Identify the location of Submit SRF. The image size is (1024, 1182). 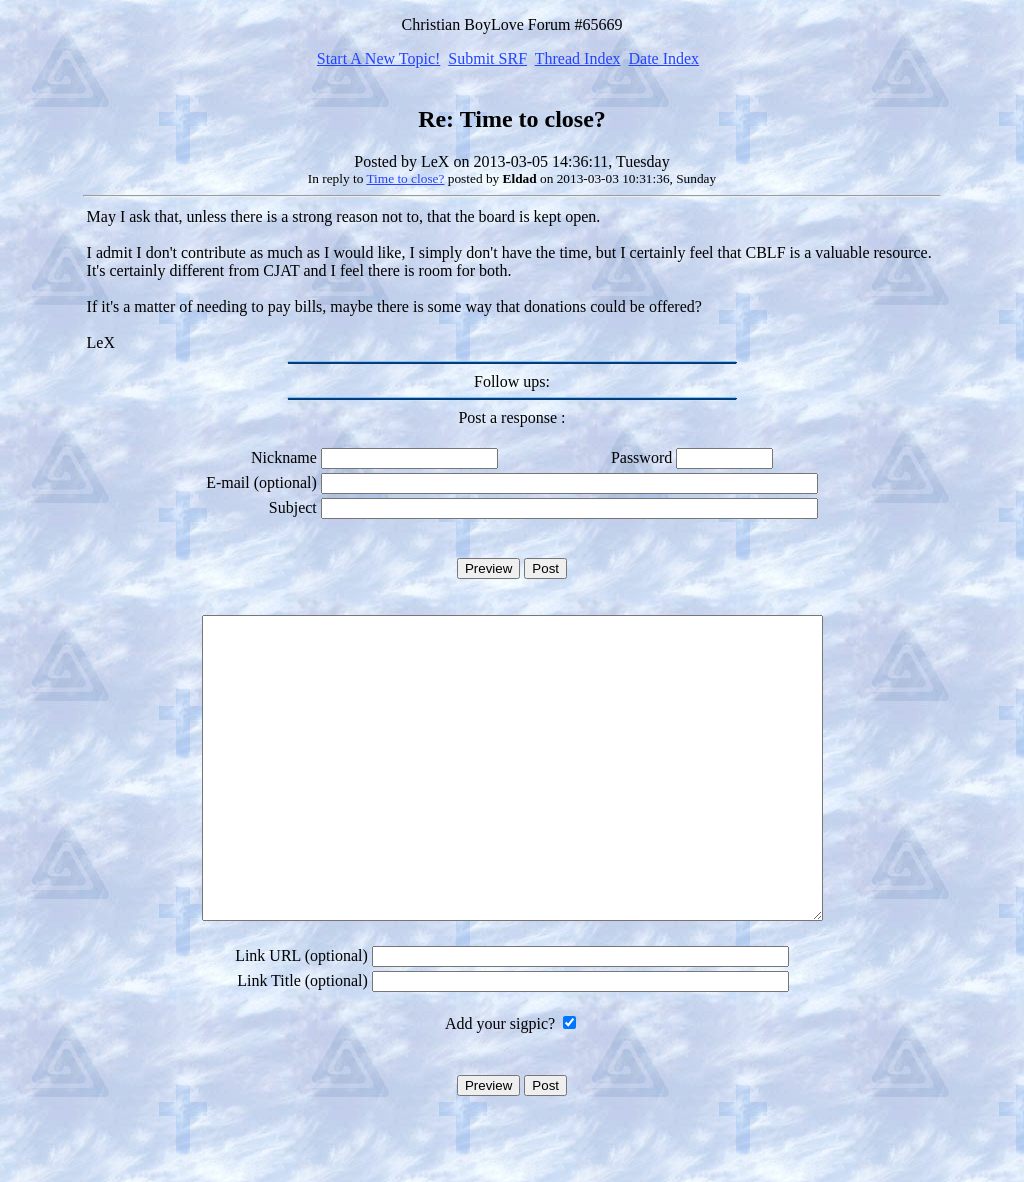
(487, 58).